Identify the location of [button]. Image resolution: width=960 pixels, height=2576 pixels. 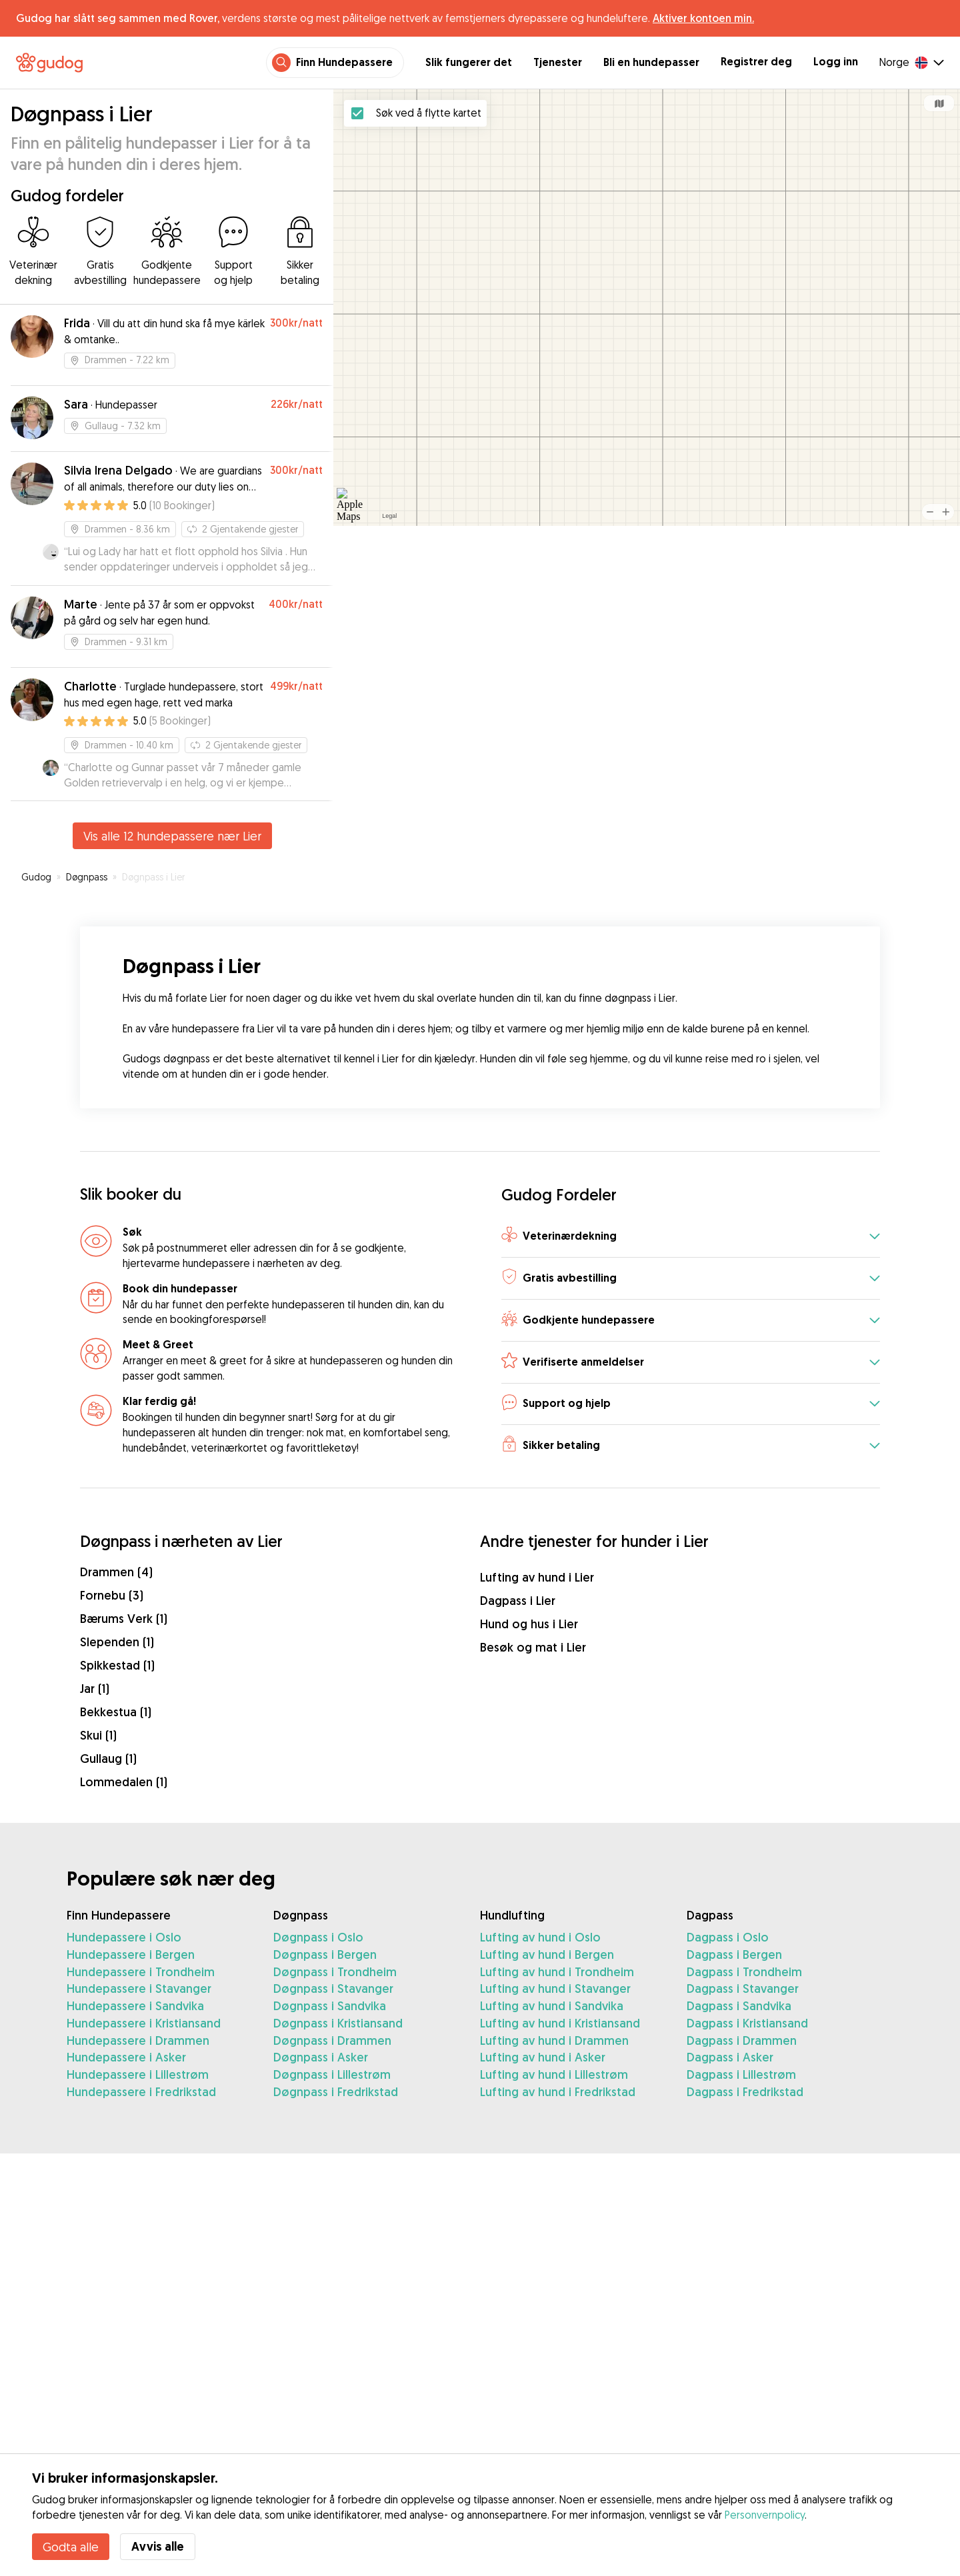
(690, 1237).